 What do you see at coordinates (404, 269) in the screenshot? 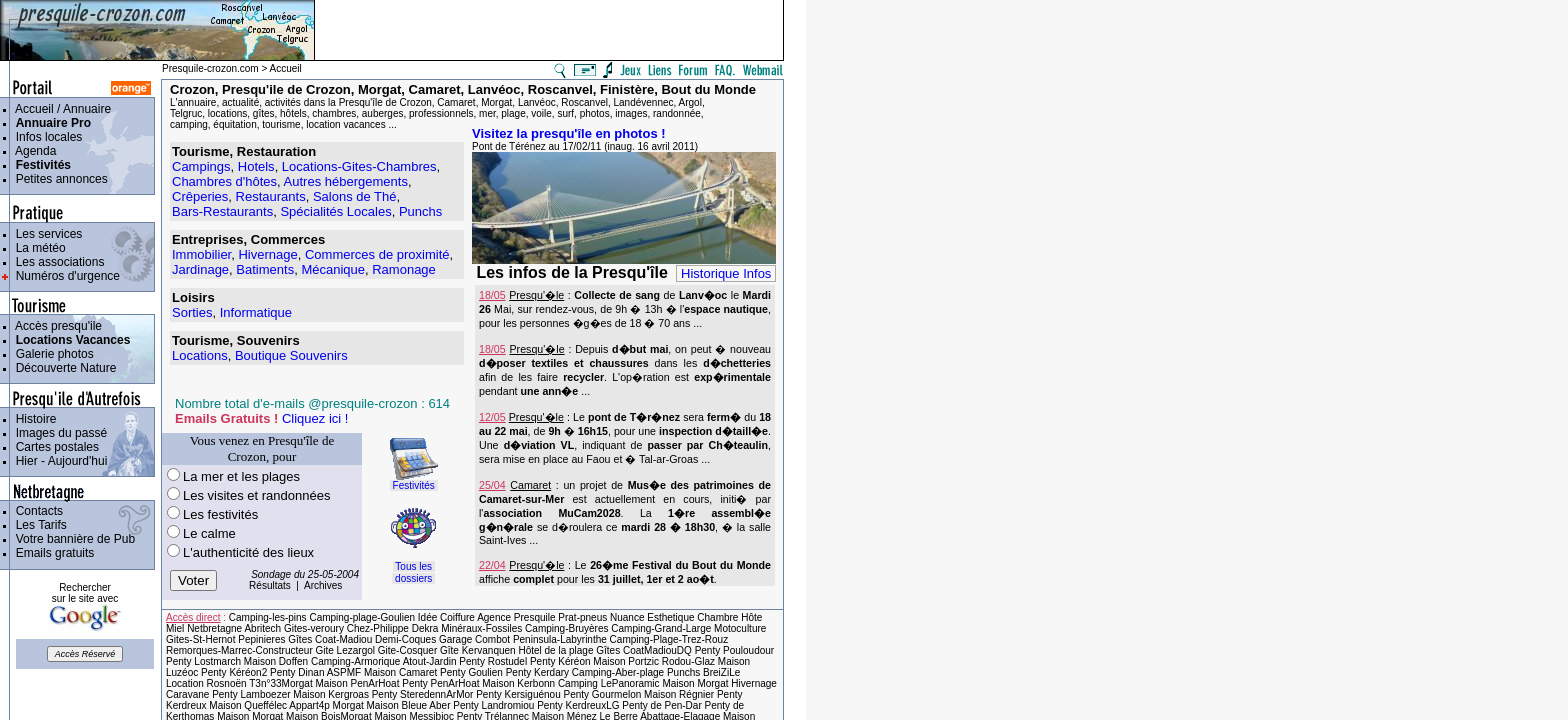
I see `Ramonage` at bounding box center [404, 269].